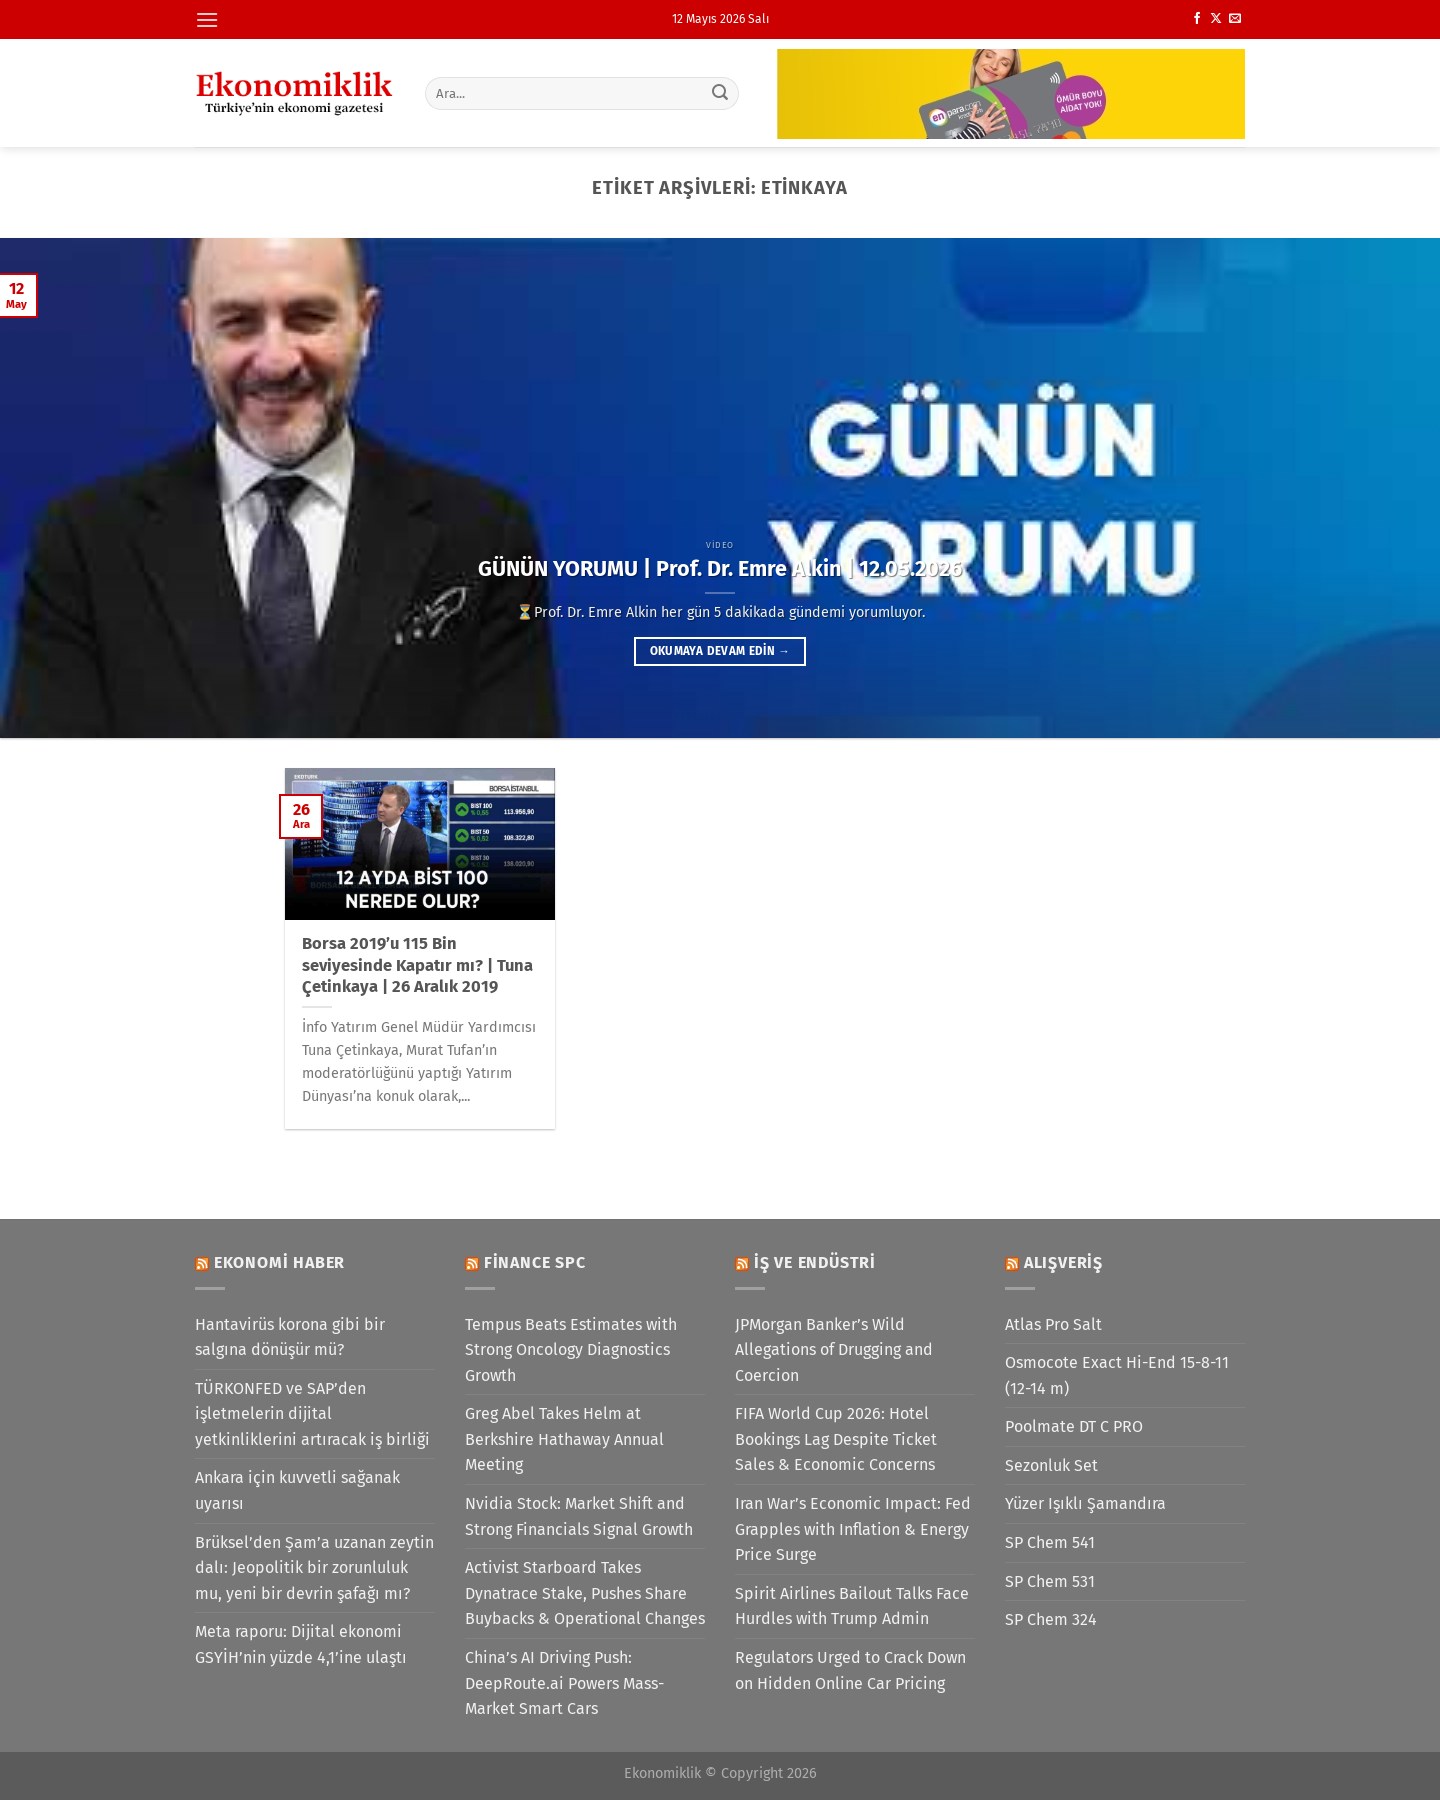 This screenshot has width=1440, height=1800. What do you see at coordinates (1053, 1324) in the screenshot?
I see `Atlas Pro Salt` at bounding box center [1053, 1324].